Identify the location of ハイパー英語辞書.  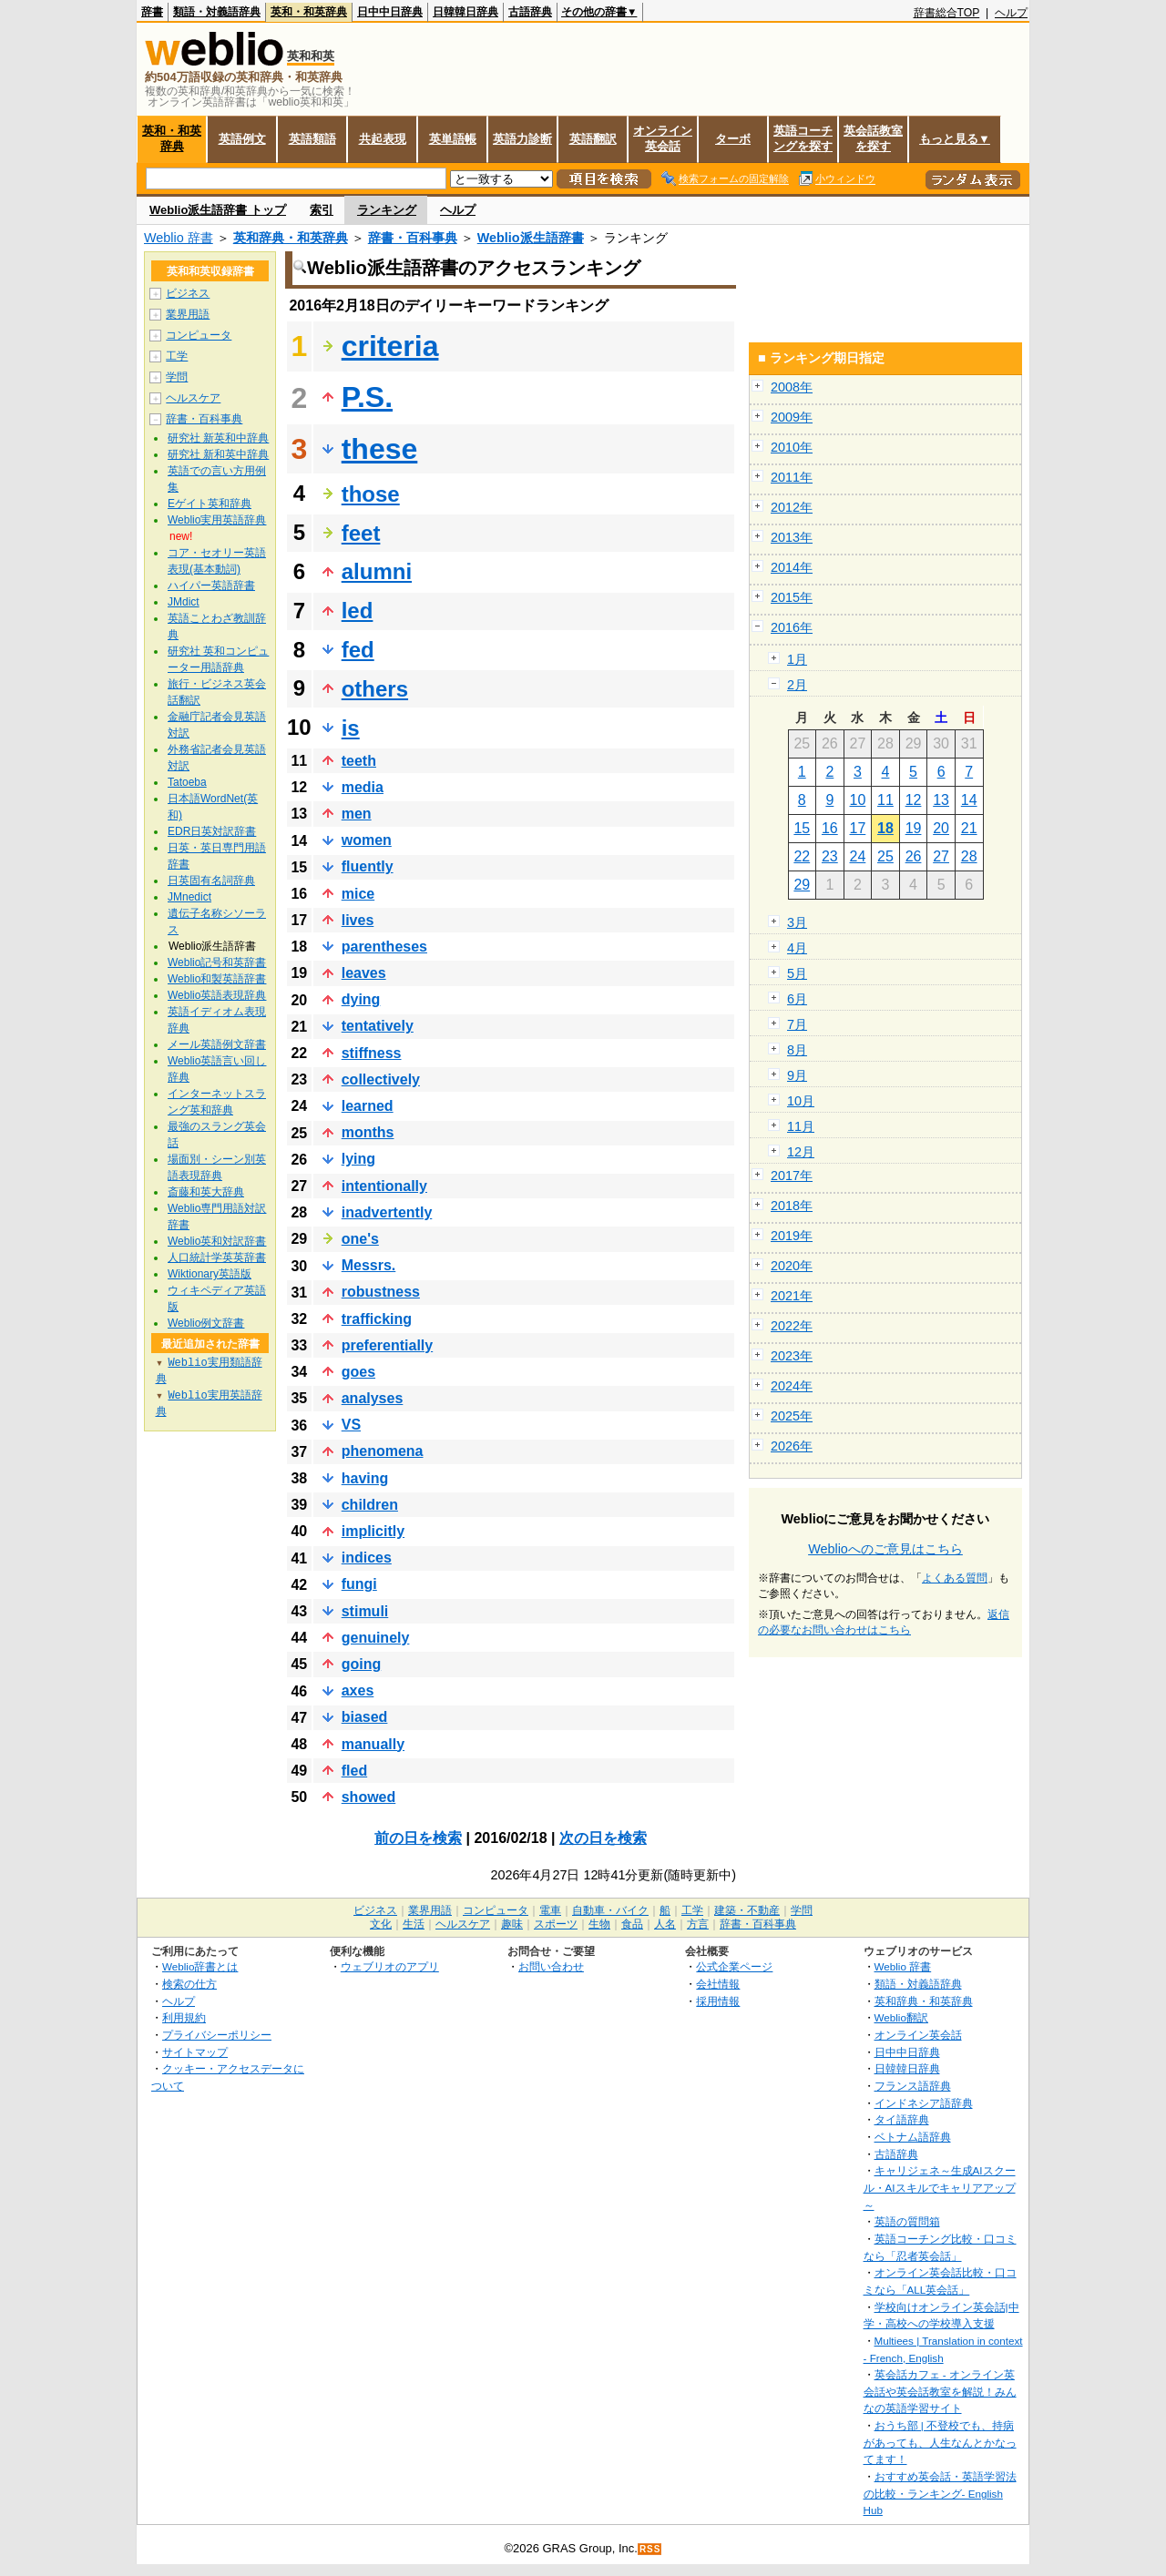
(211, 585).